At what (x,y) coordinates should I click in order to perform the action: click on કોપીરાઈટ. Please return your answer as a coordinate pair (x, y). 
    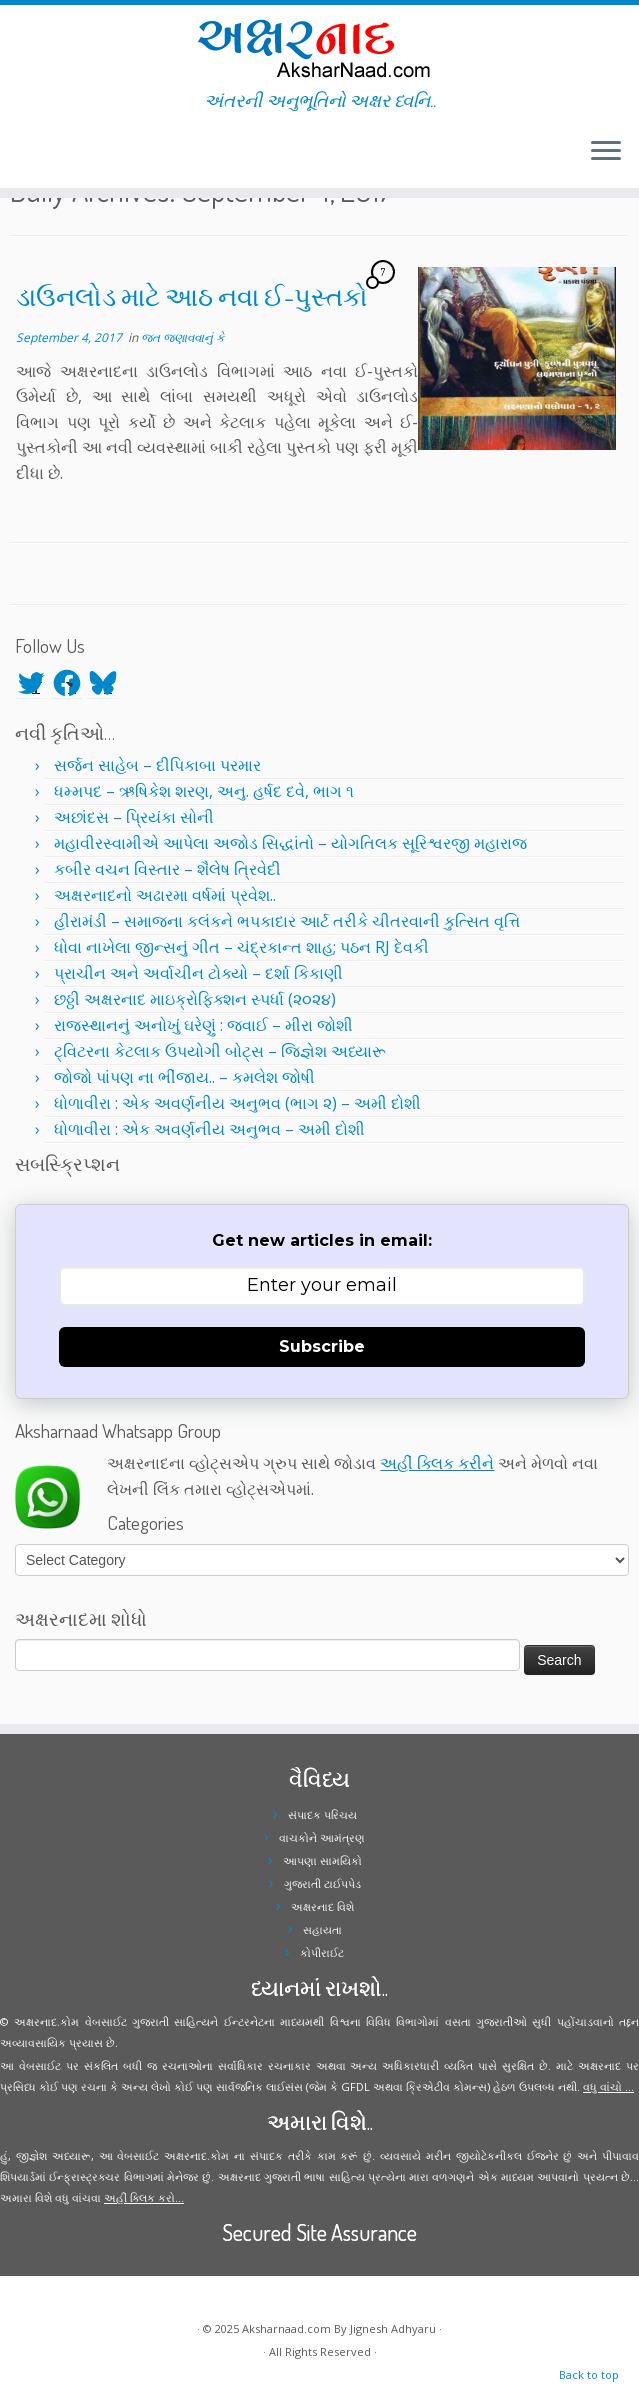
    Looking at the image, I should click on (322, 1952).